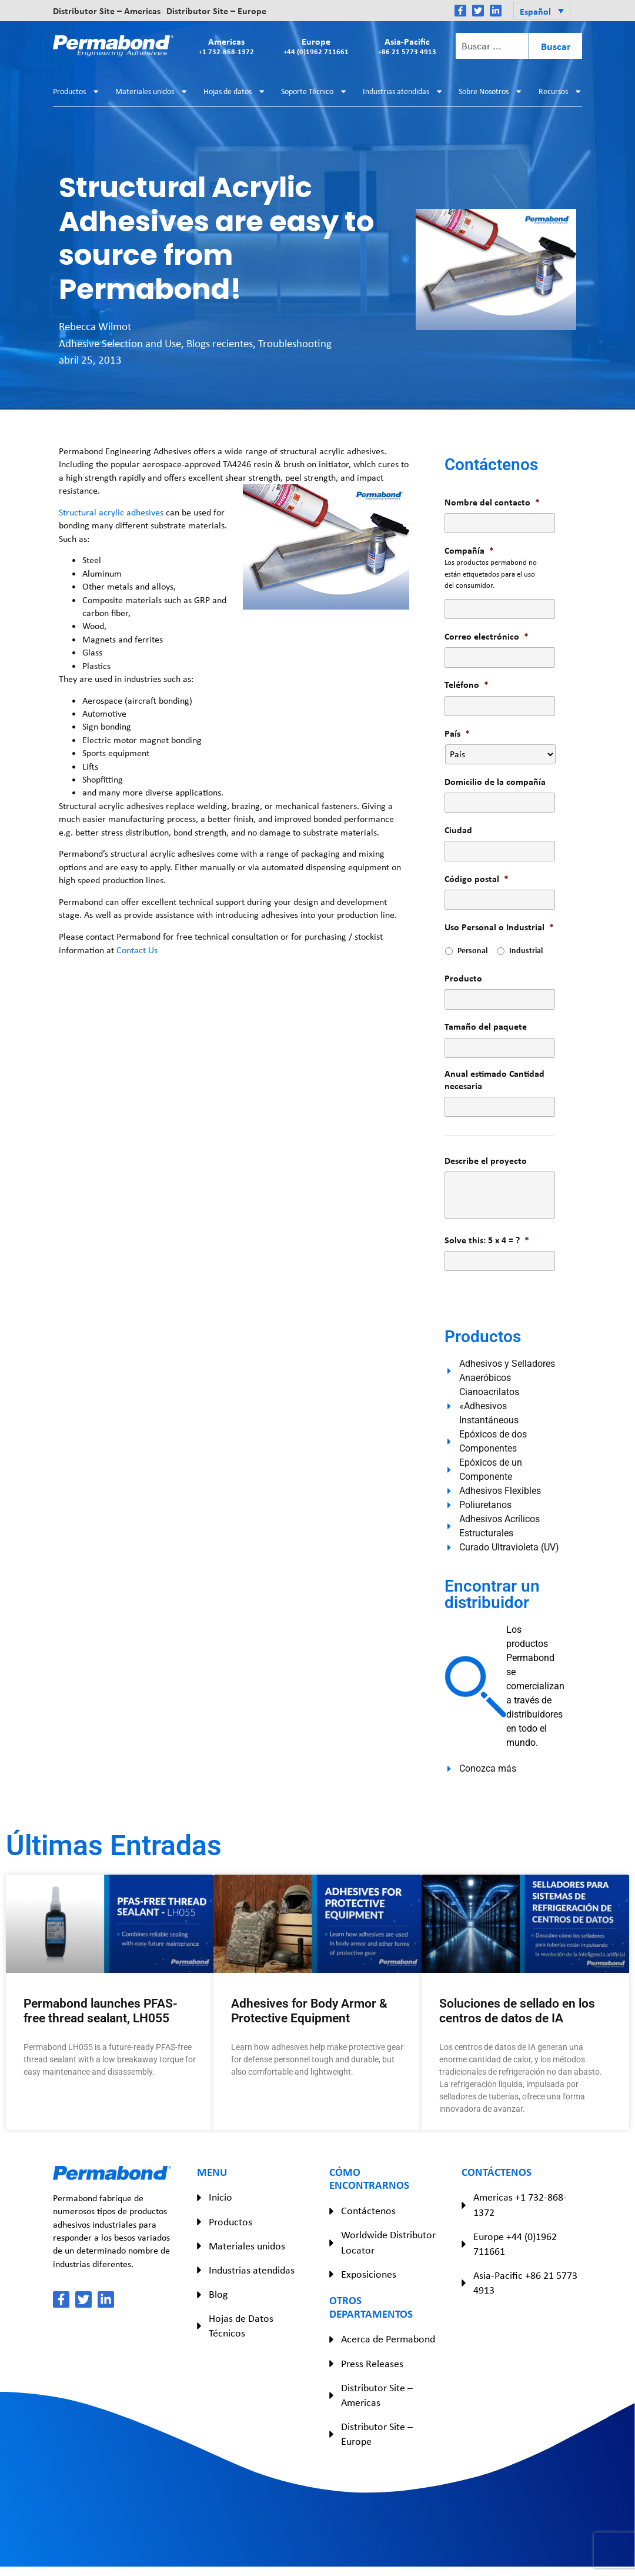 The height and width of the screenshot is (2576, 635). What do you see at coordinates (407, 45) in the screenshot?
I see `Asia-Pacific` at bounding box center [407, 45].